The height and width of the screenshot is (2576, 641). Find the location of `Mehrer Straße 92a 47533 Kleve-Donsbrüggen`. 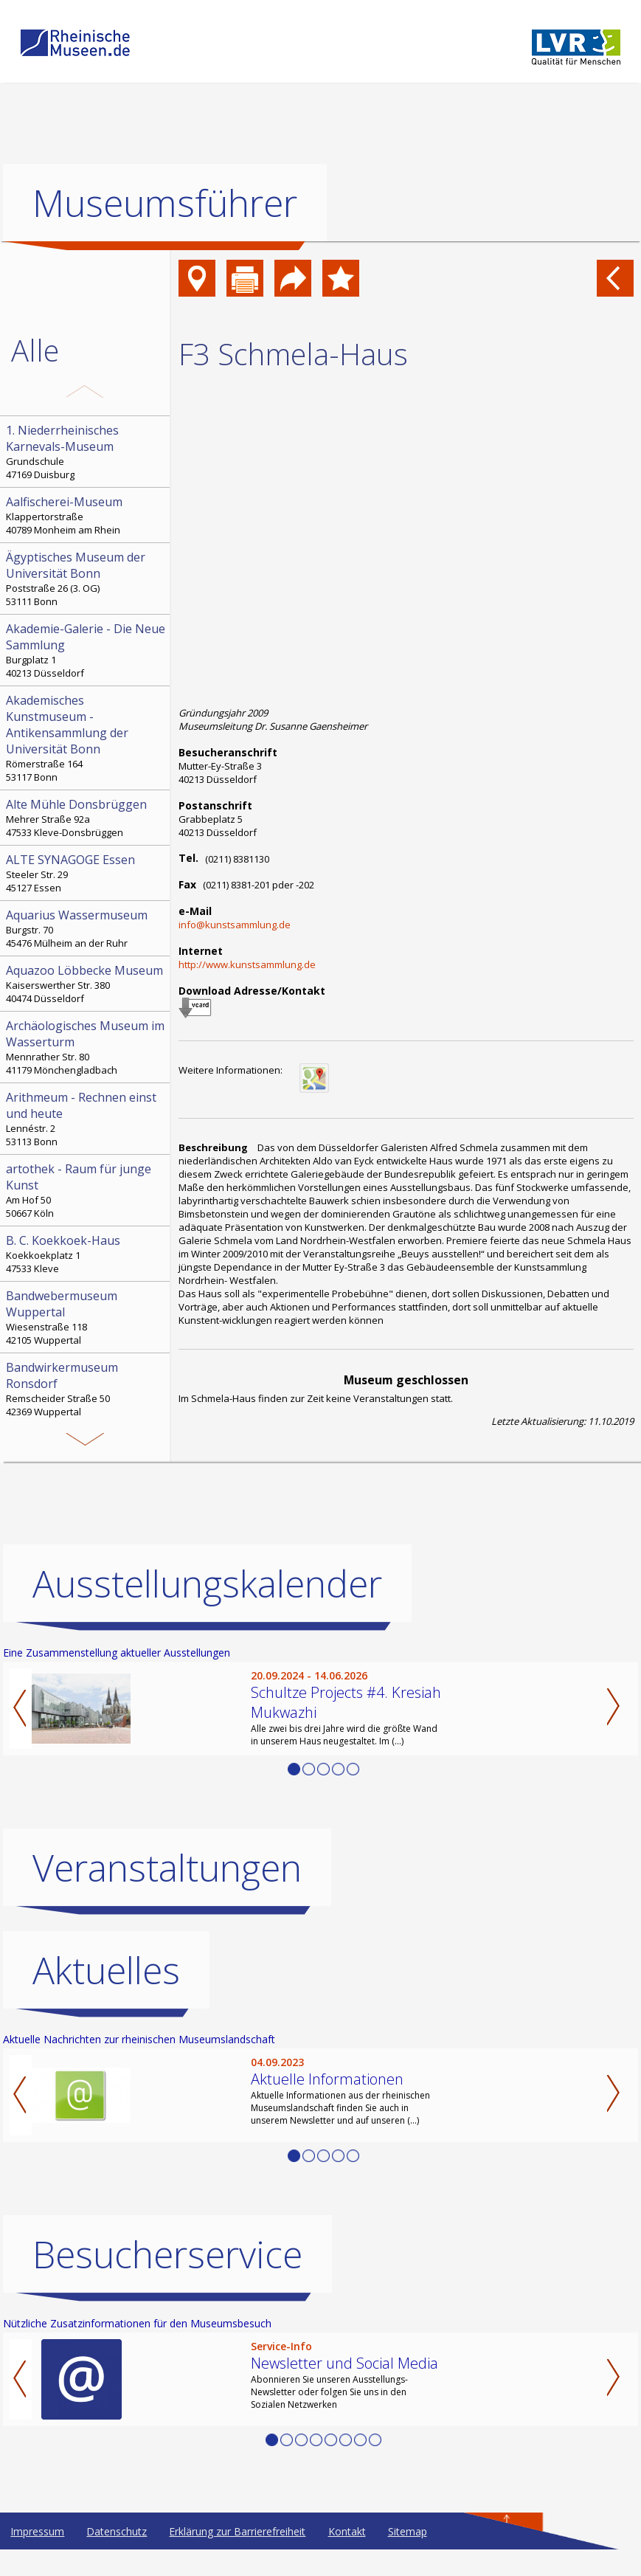

Mehrer Straße 92a 47533 Kleve-Donsbrüggen is located at coordinates (86, 817).